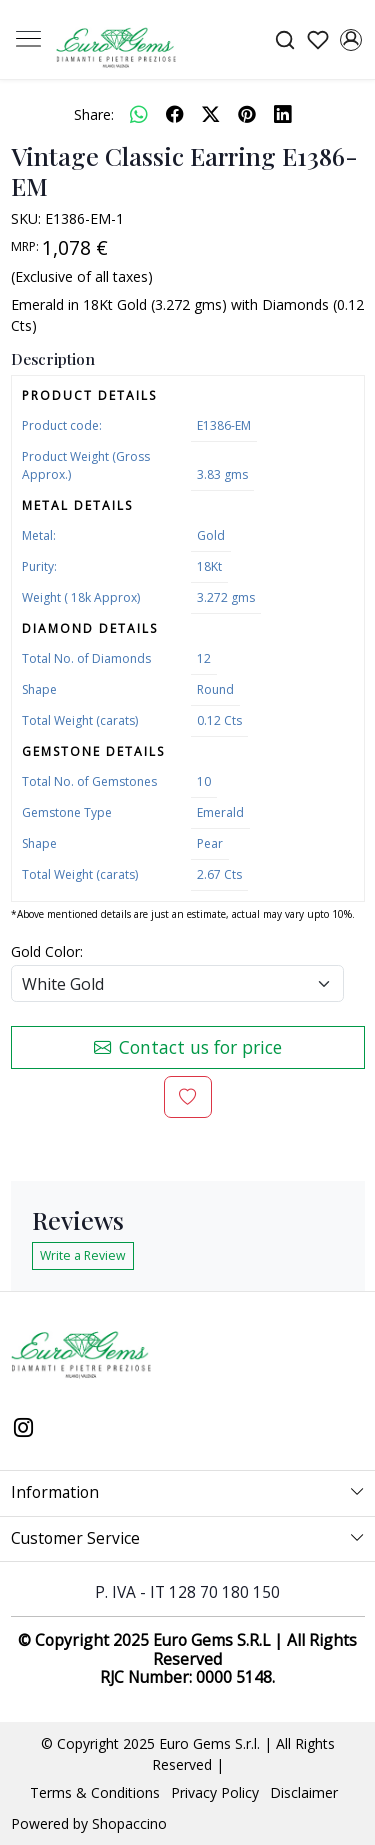 The width and height of the screenshot is (375, 1845). What do you see at coordinates (215, 1792) in the screenshot?
I see `Privacy Policy` at bounding box center [215, 1792].